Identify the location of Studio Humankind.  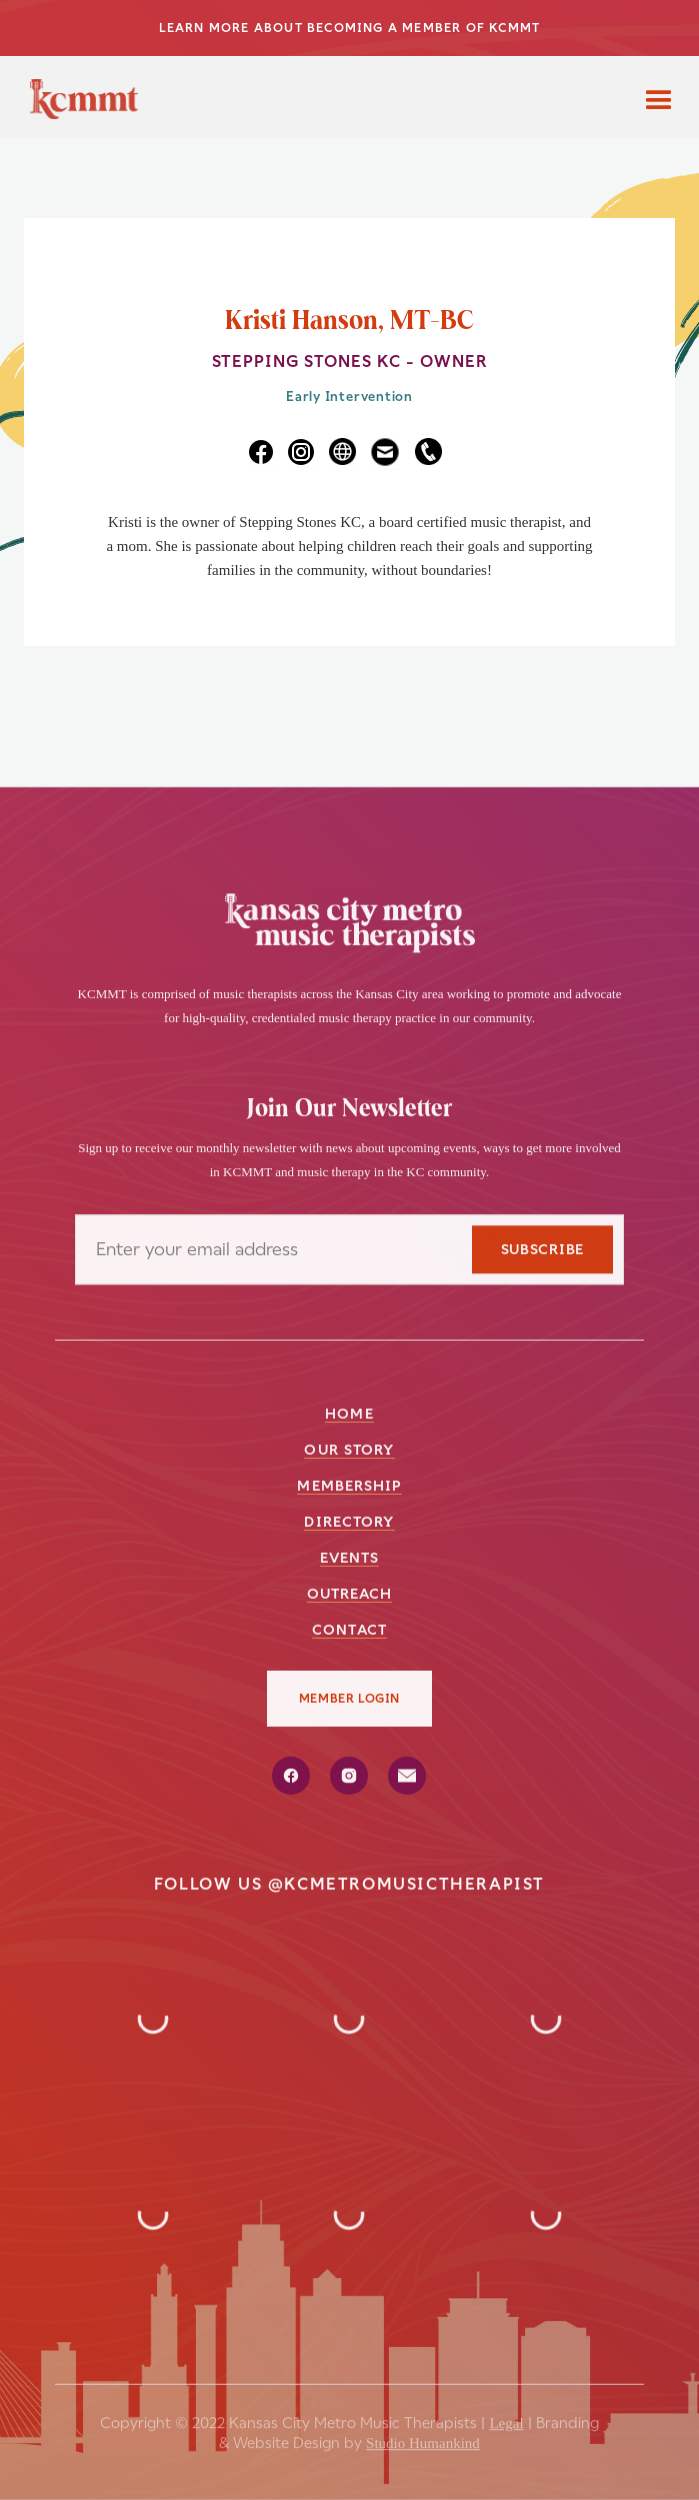
(423, 2435).